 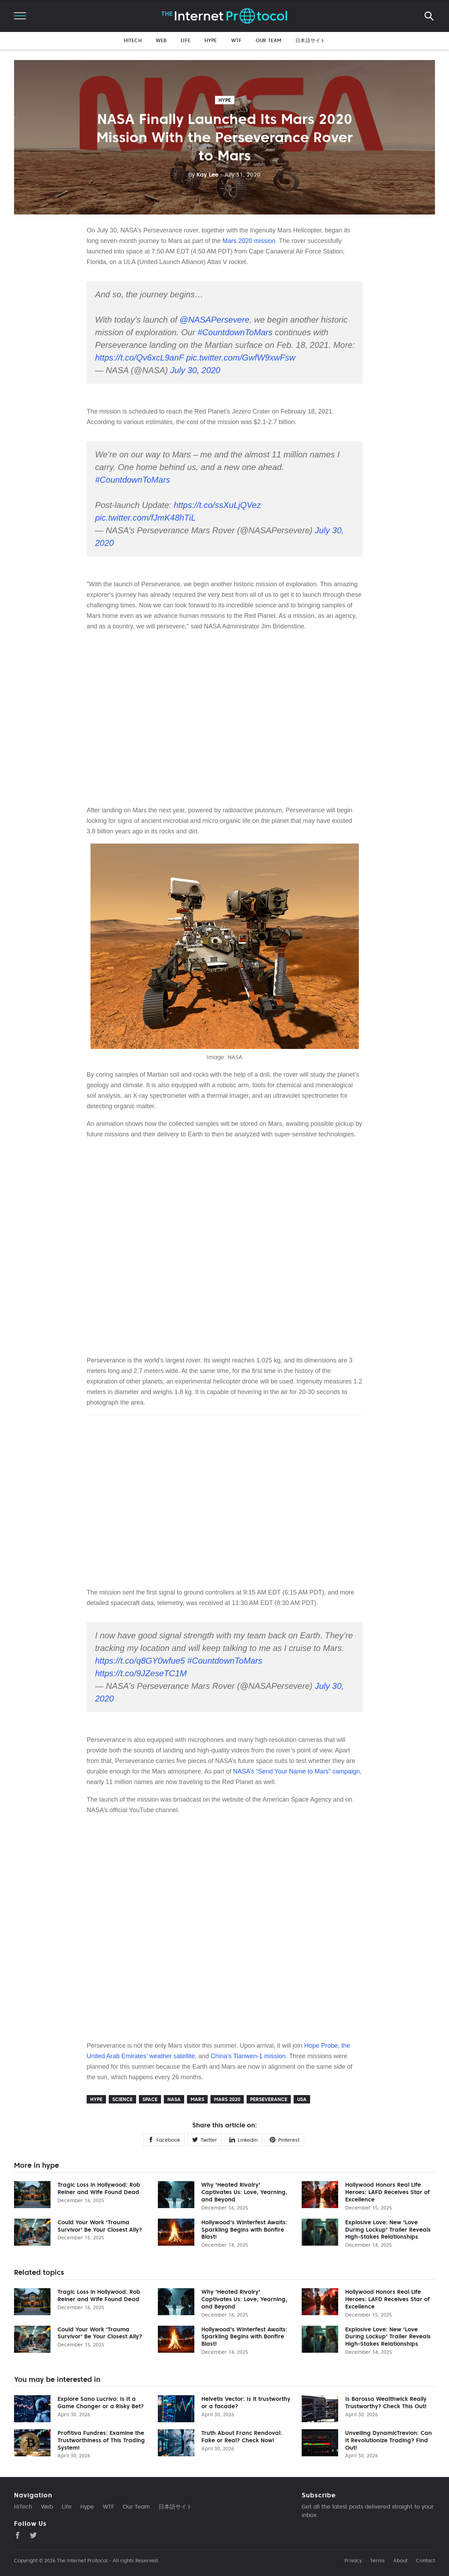 What do you see at coordinates (248, 2056) in the screenshot?
I see `China’s Tianwen-1 mission` at bounding box center [248, 2056].